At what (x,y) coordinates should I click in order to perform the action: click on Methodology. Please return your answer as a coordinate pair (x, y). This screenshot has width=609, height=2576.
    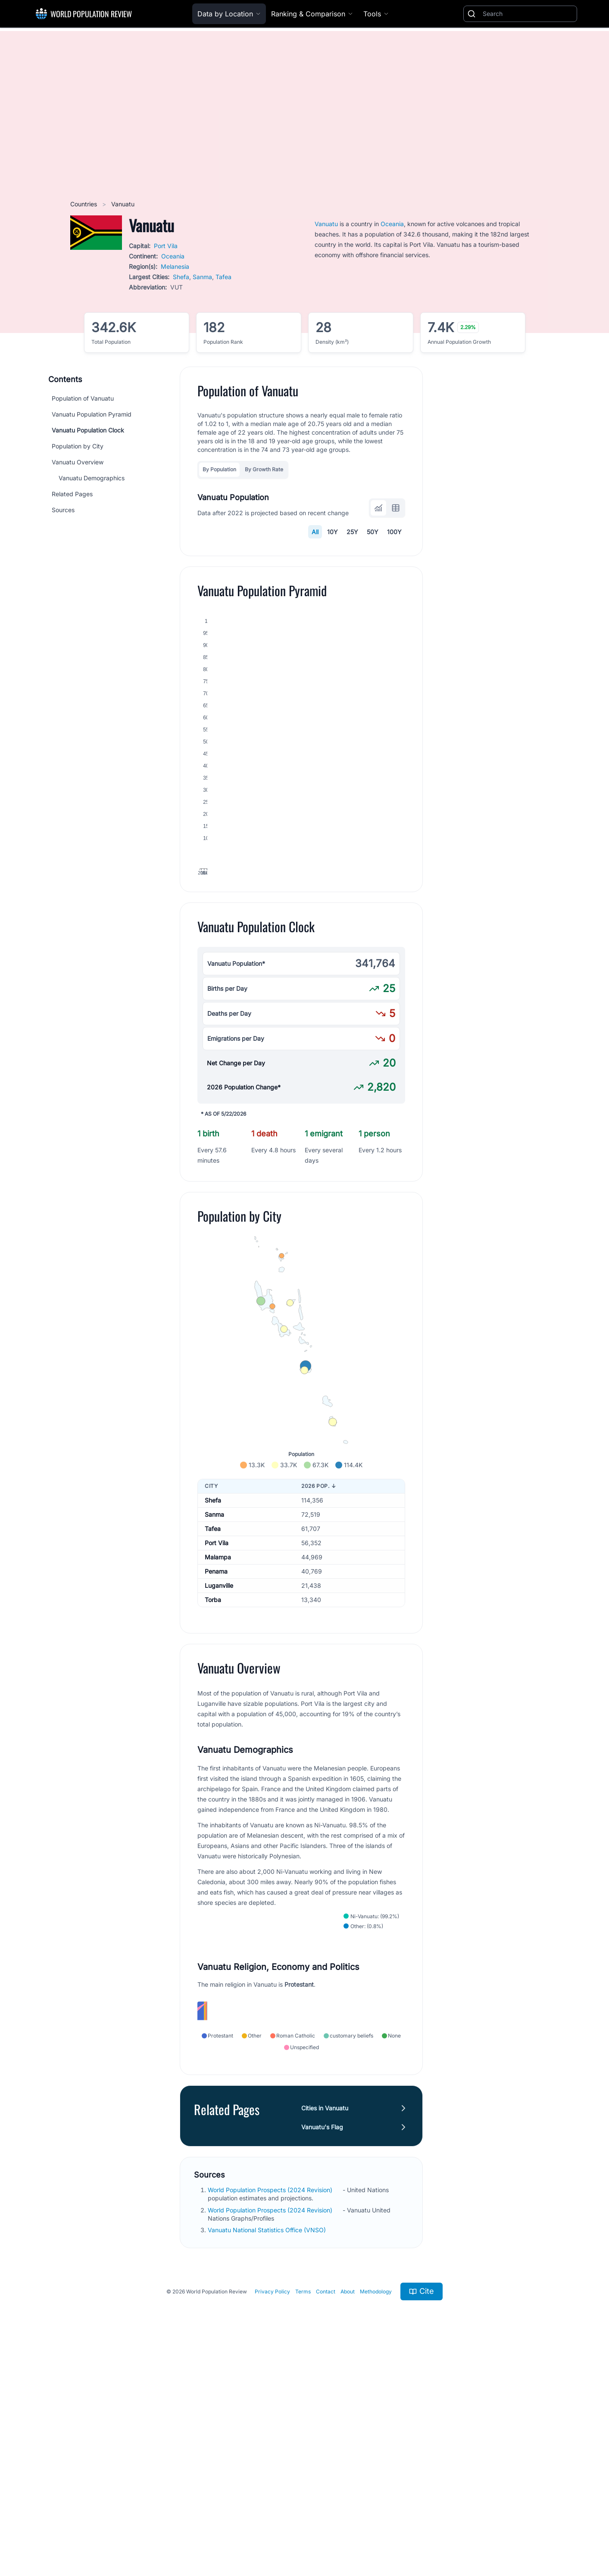
    Looking at the image, I should click on (376, 2512).